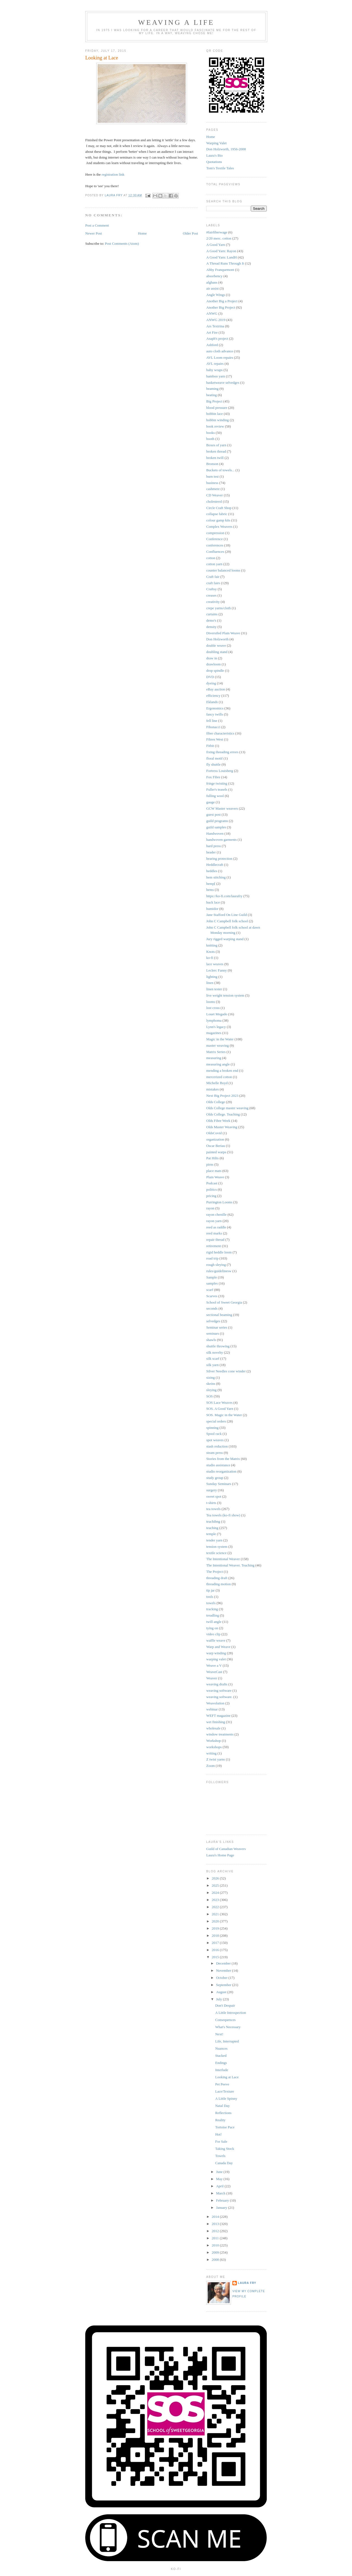  Describe the element at coordinates (210, 1766) in the screenshot. I see `Zoom` at that location.